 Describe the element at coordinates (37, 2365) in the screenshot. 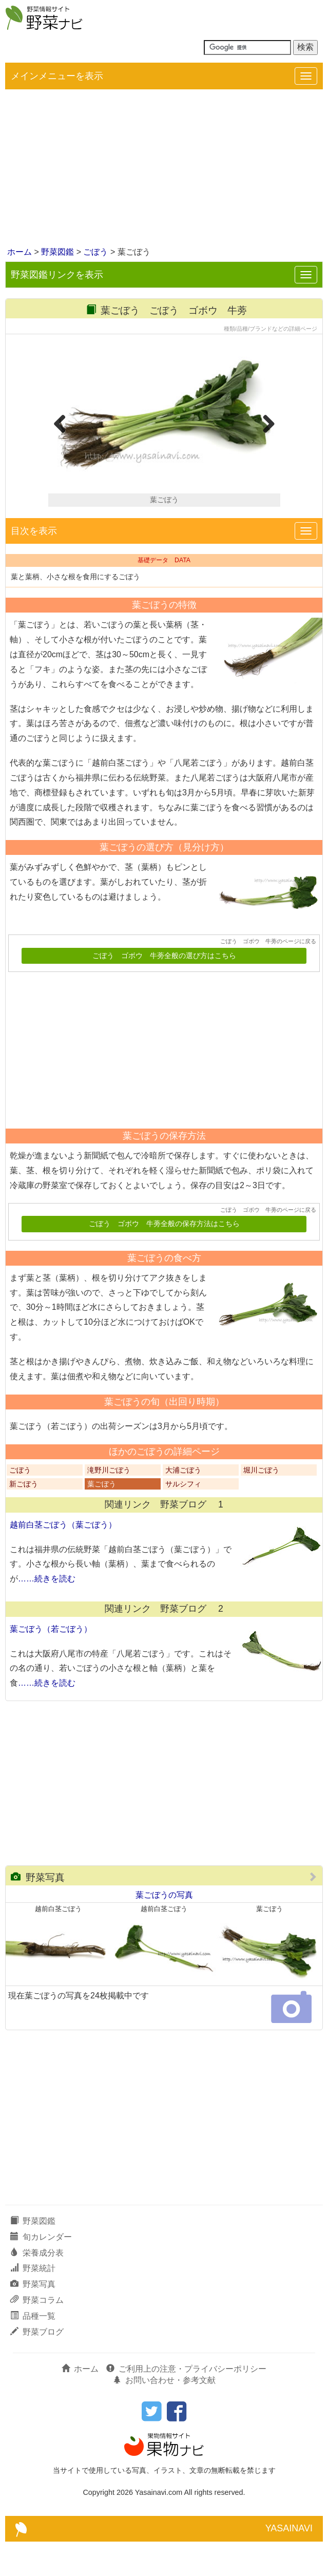

I see `野菜ブログ` at that location.